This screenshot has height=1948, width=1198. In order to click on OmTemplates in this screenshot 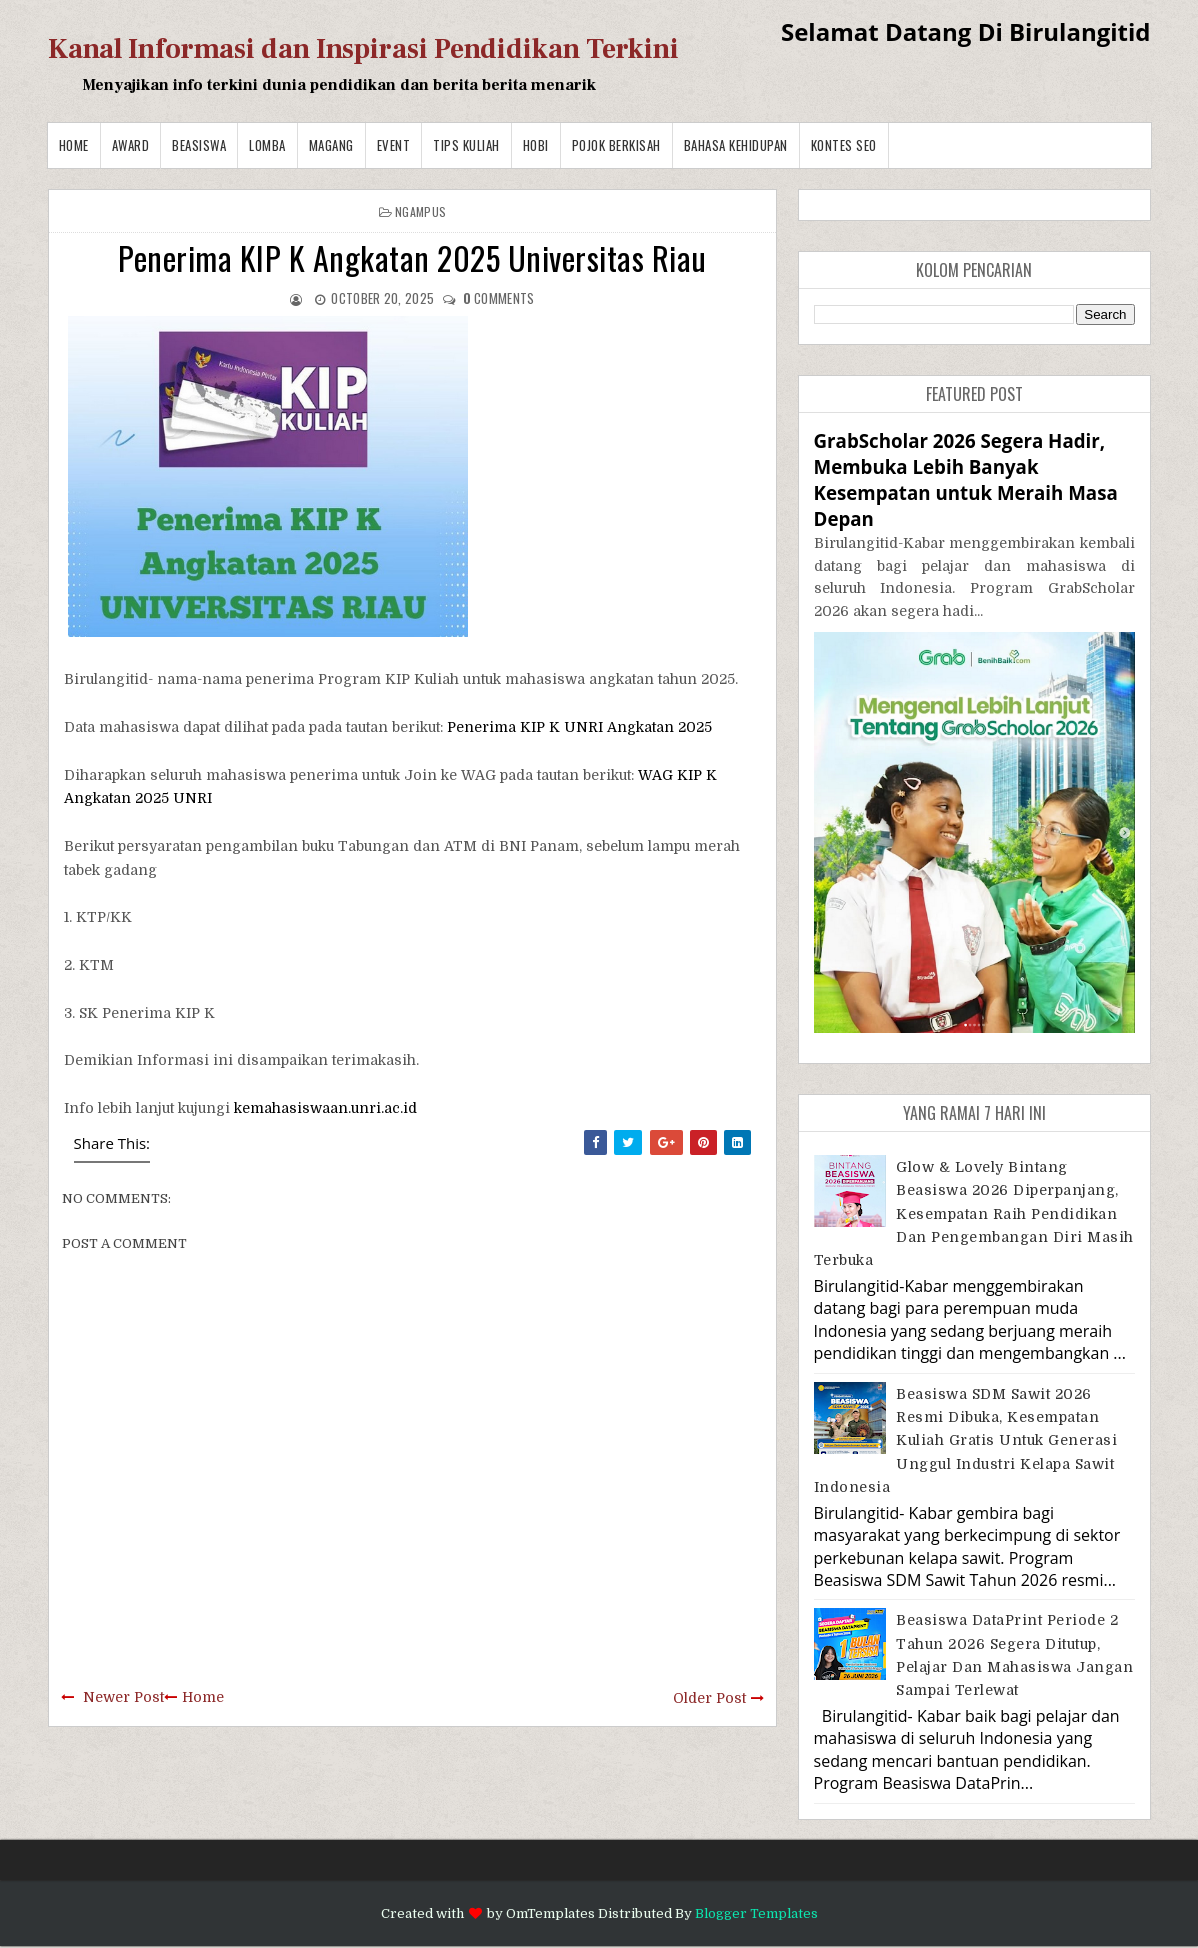, I will do `click(550, 1913)`.